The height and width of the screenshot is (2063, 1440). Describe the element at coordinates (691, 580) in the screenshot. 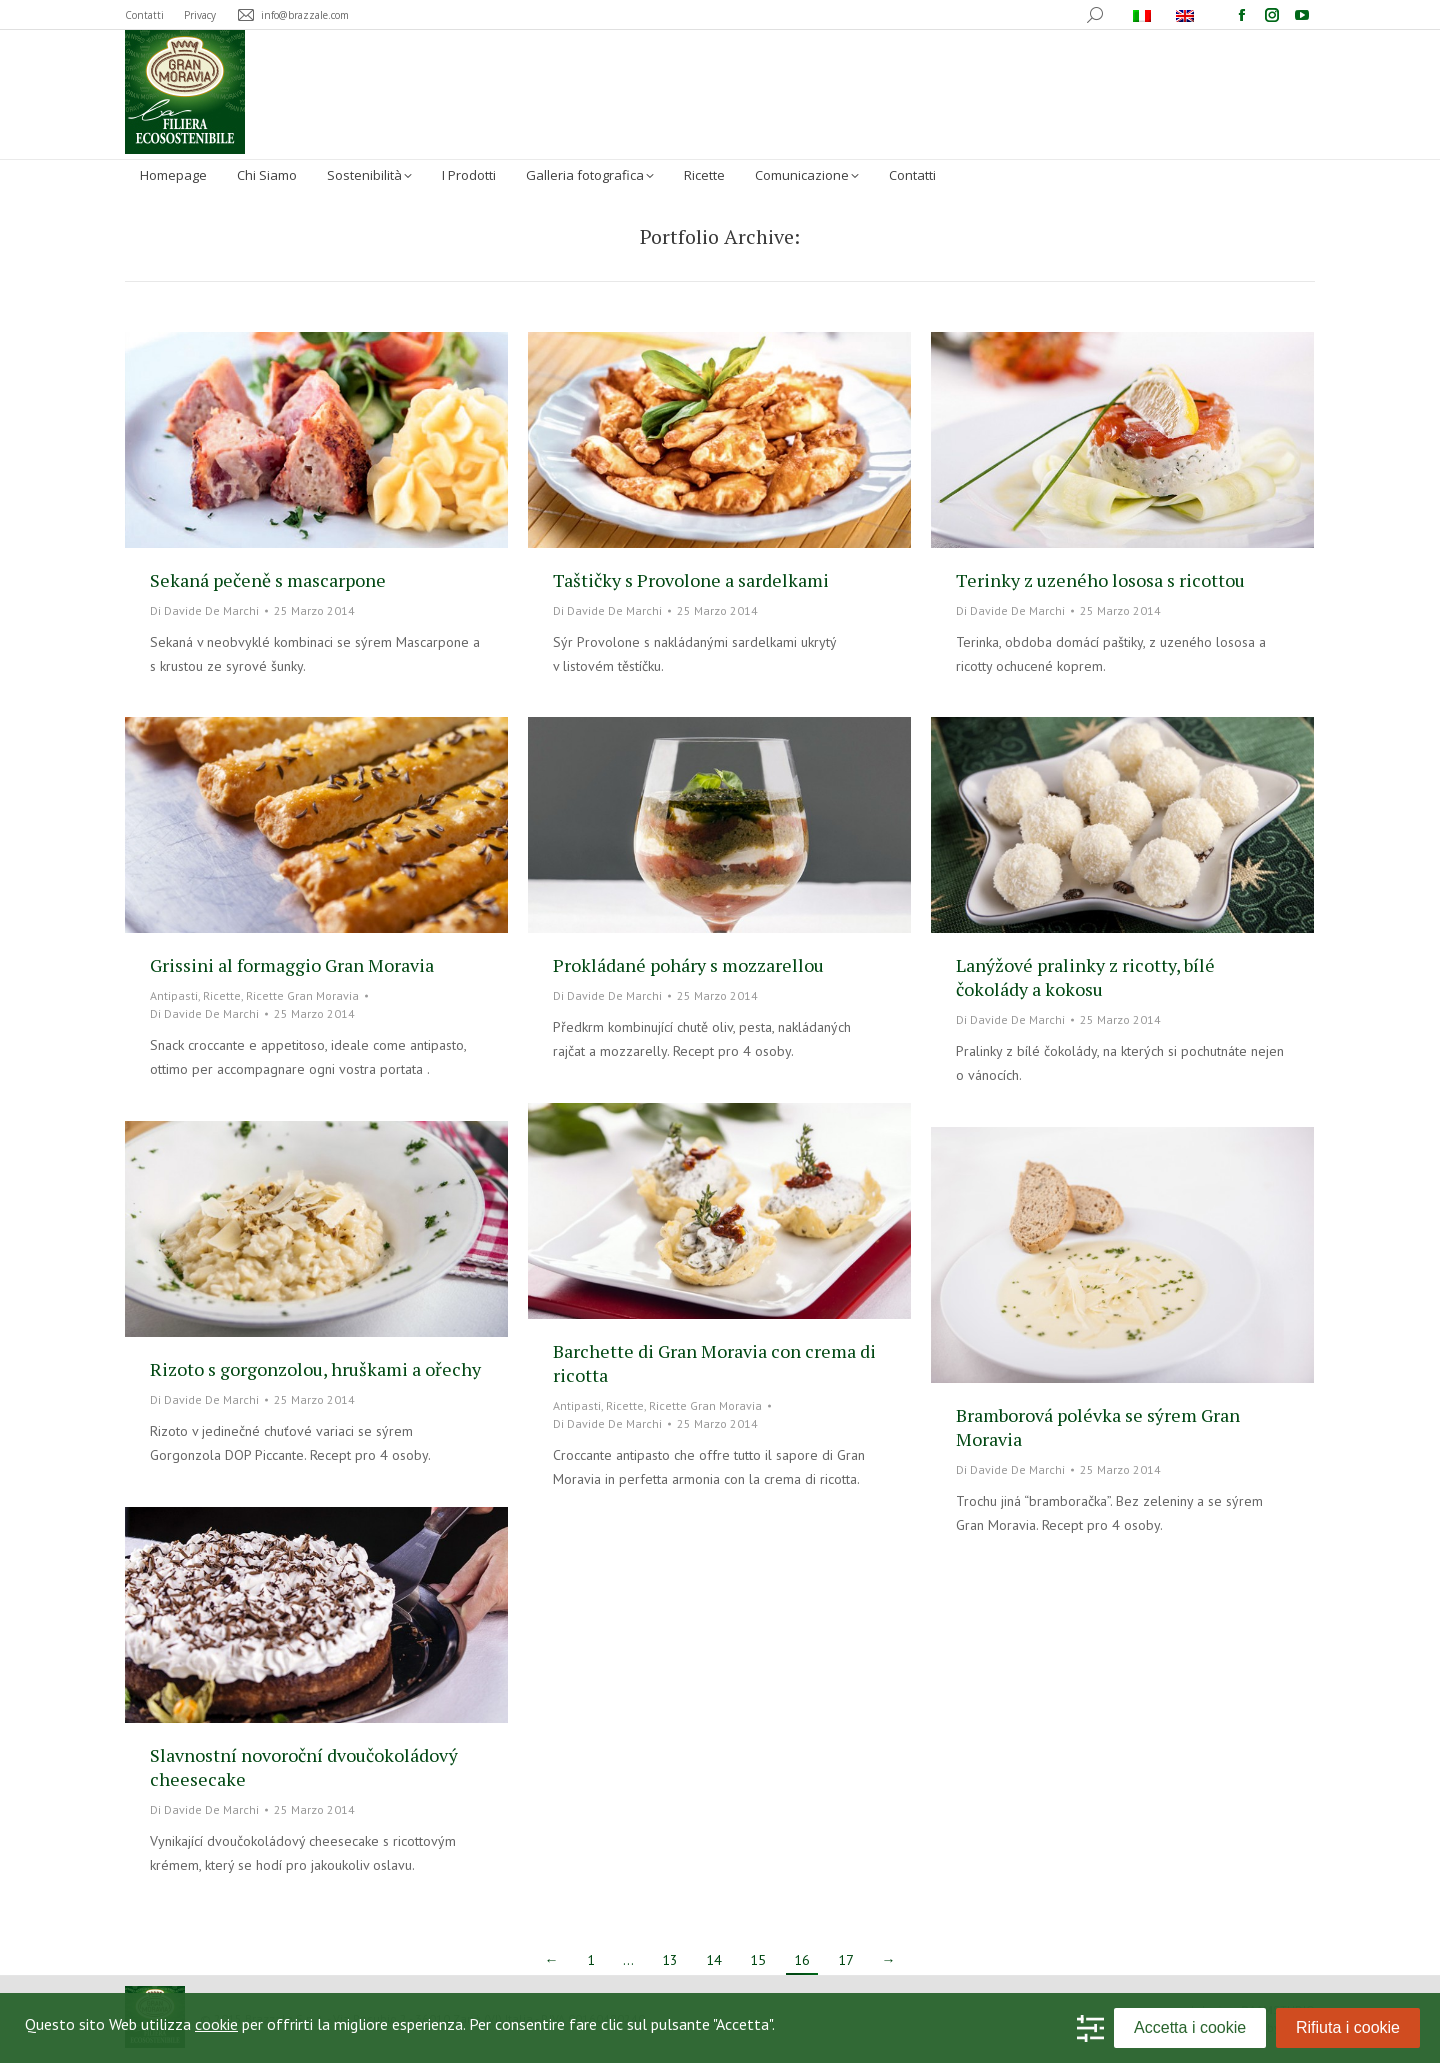

I see `Taštičky s Provolone a sardelkami` at that location.